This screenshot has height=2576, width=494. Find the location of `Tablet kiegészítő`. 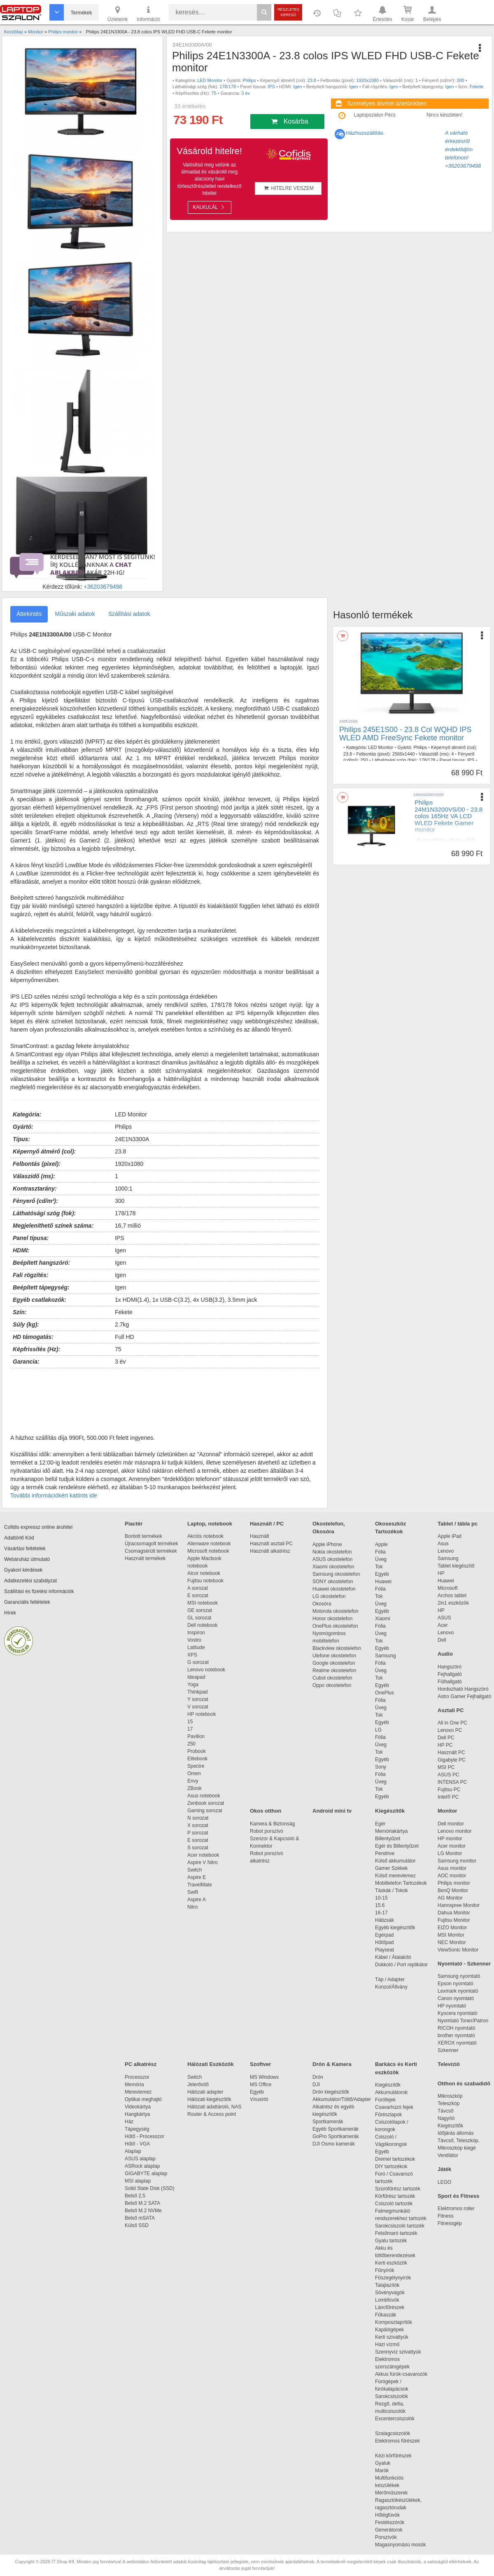

Tablet kiegészítő is located at coordinates (456, 1566).